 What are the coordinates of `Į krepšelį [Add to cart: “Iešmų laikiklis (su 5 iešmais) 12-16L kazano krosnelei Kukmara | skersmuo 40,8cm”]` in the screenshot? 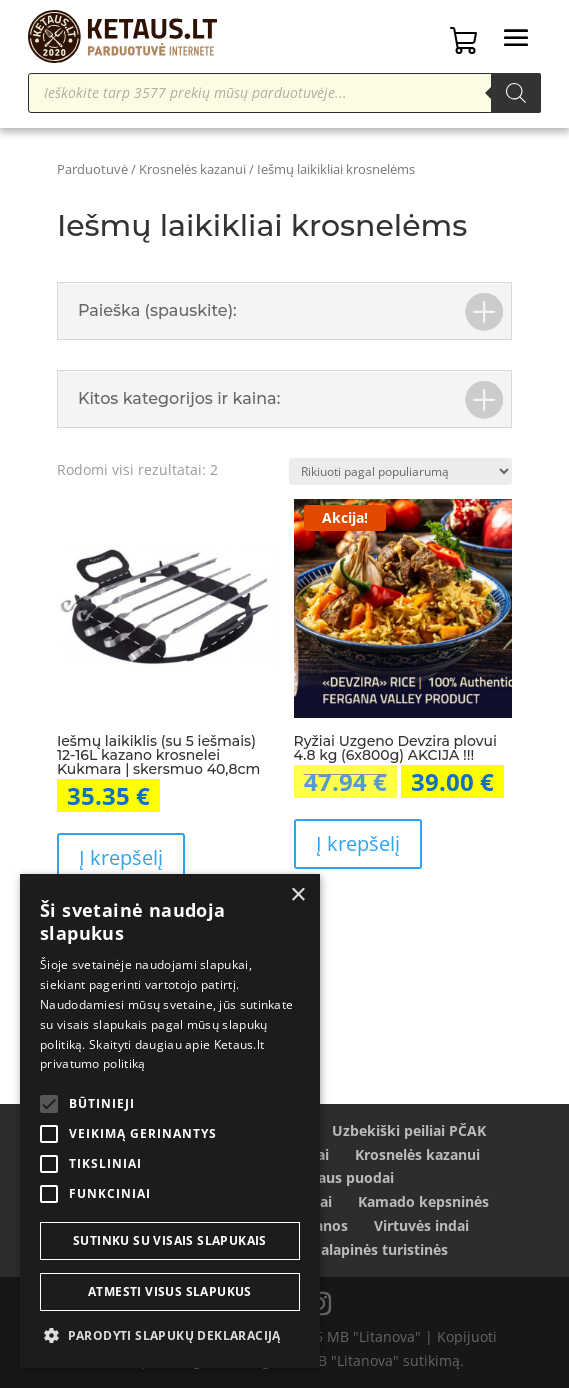 It's located at (121, 857).